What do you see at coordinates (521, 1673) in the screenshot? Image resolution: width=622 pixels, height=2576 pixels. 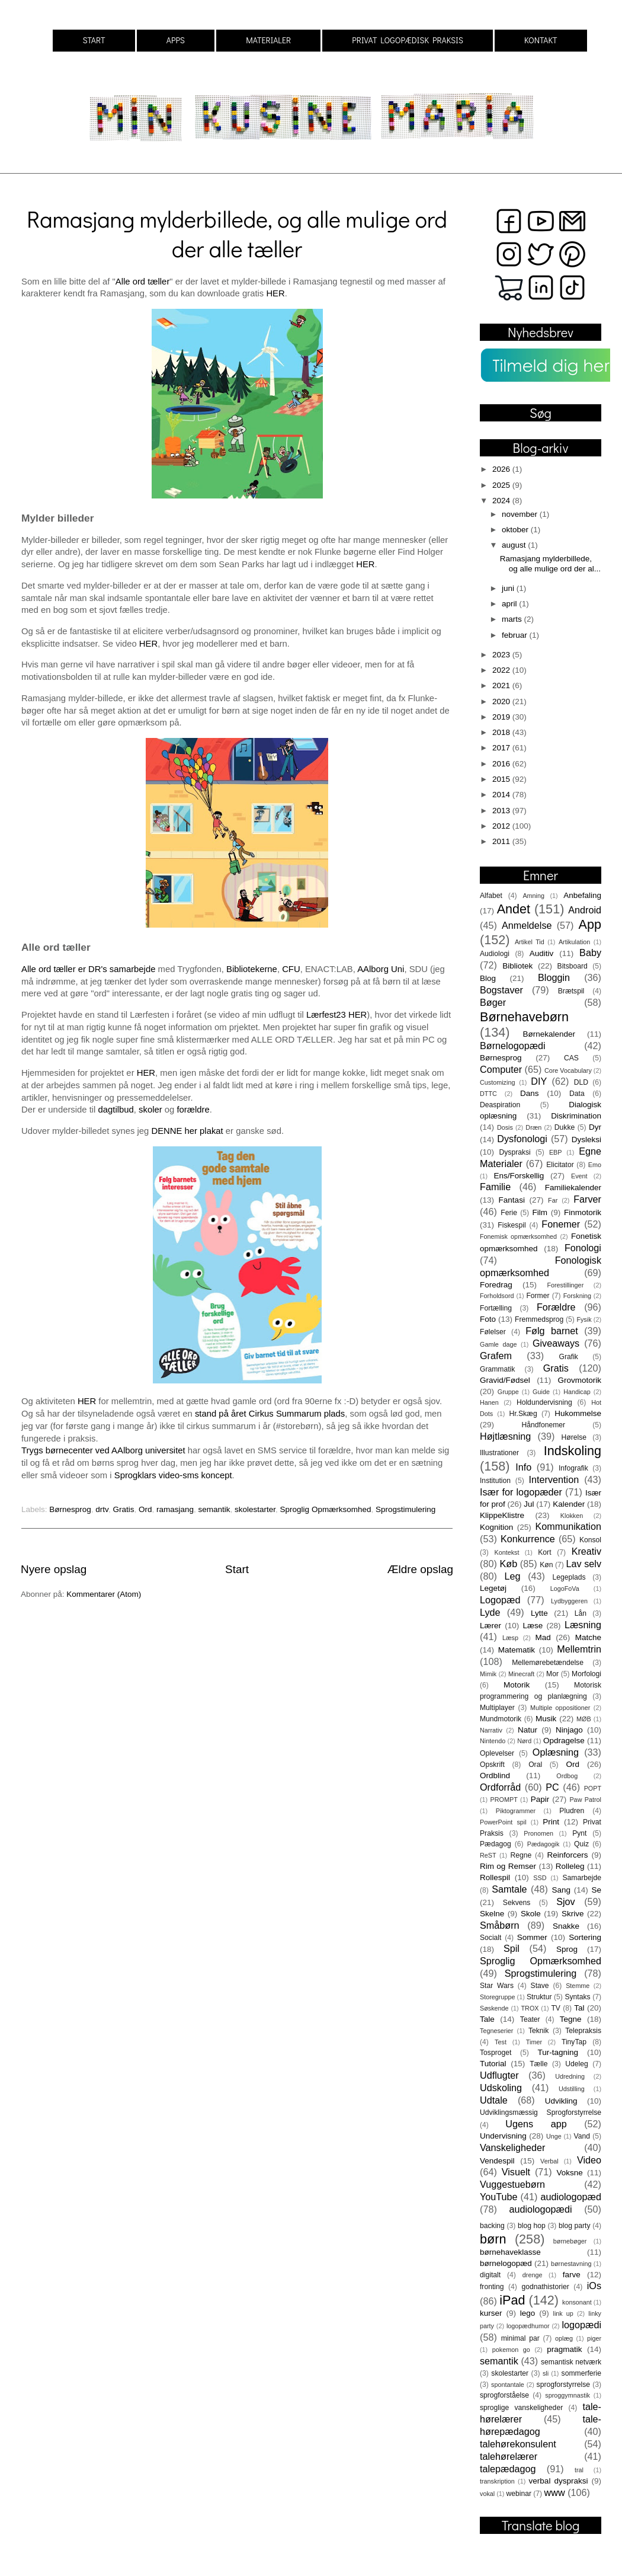 I see `Minecraft` at bounding box center [521, 1673].